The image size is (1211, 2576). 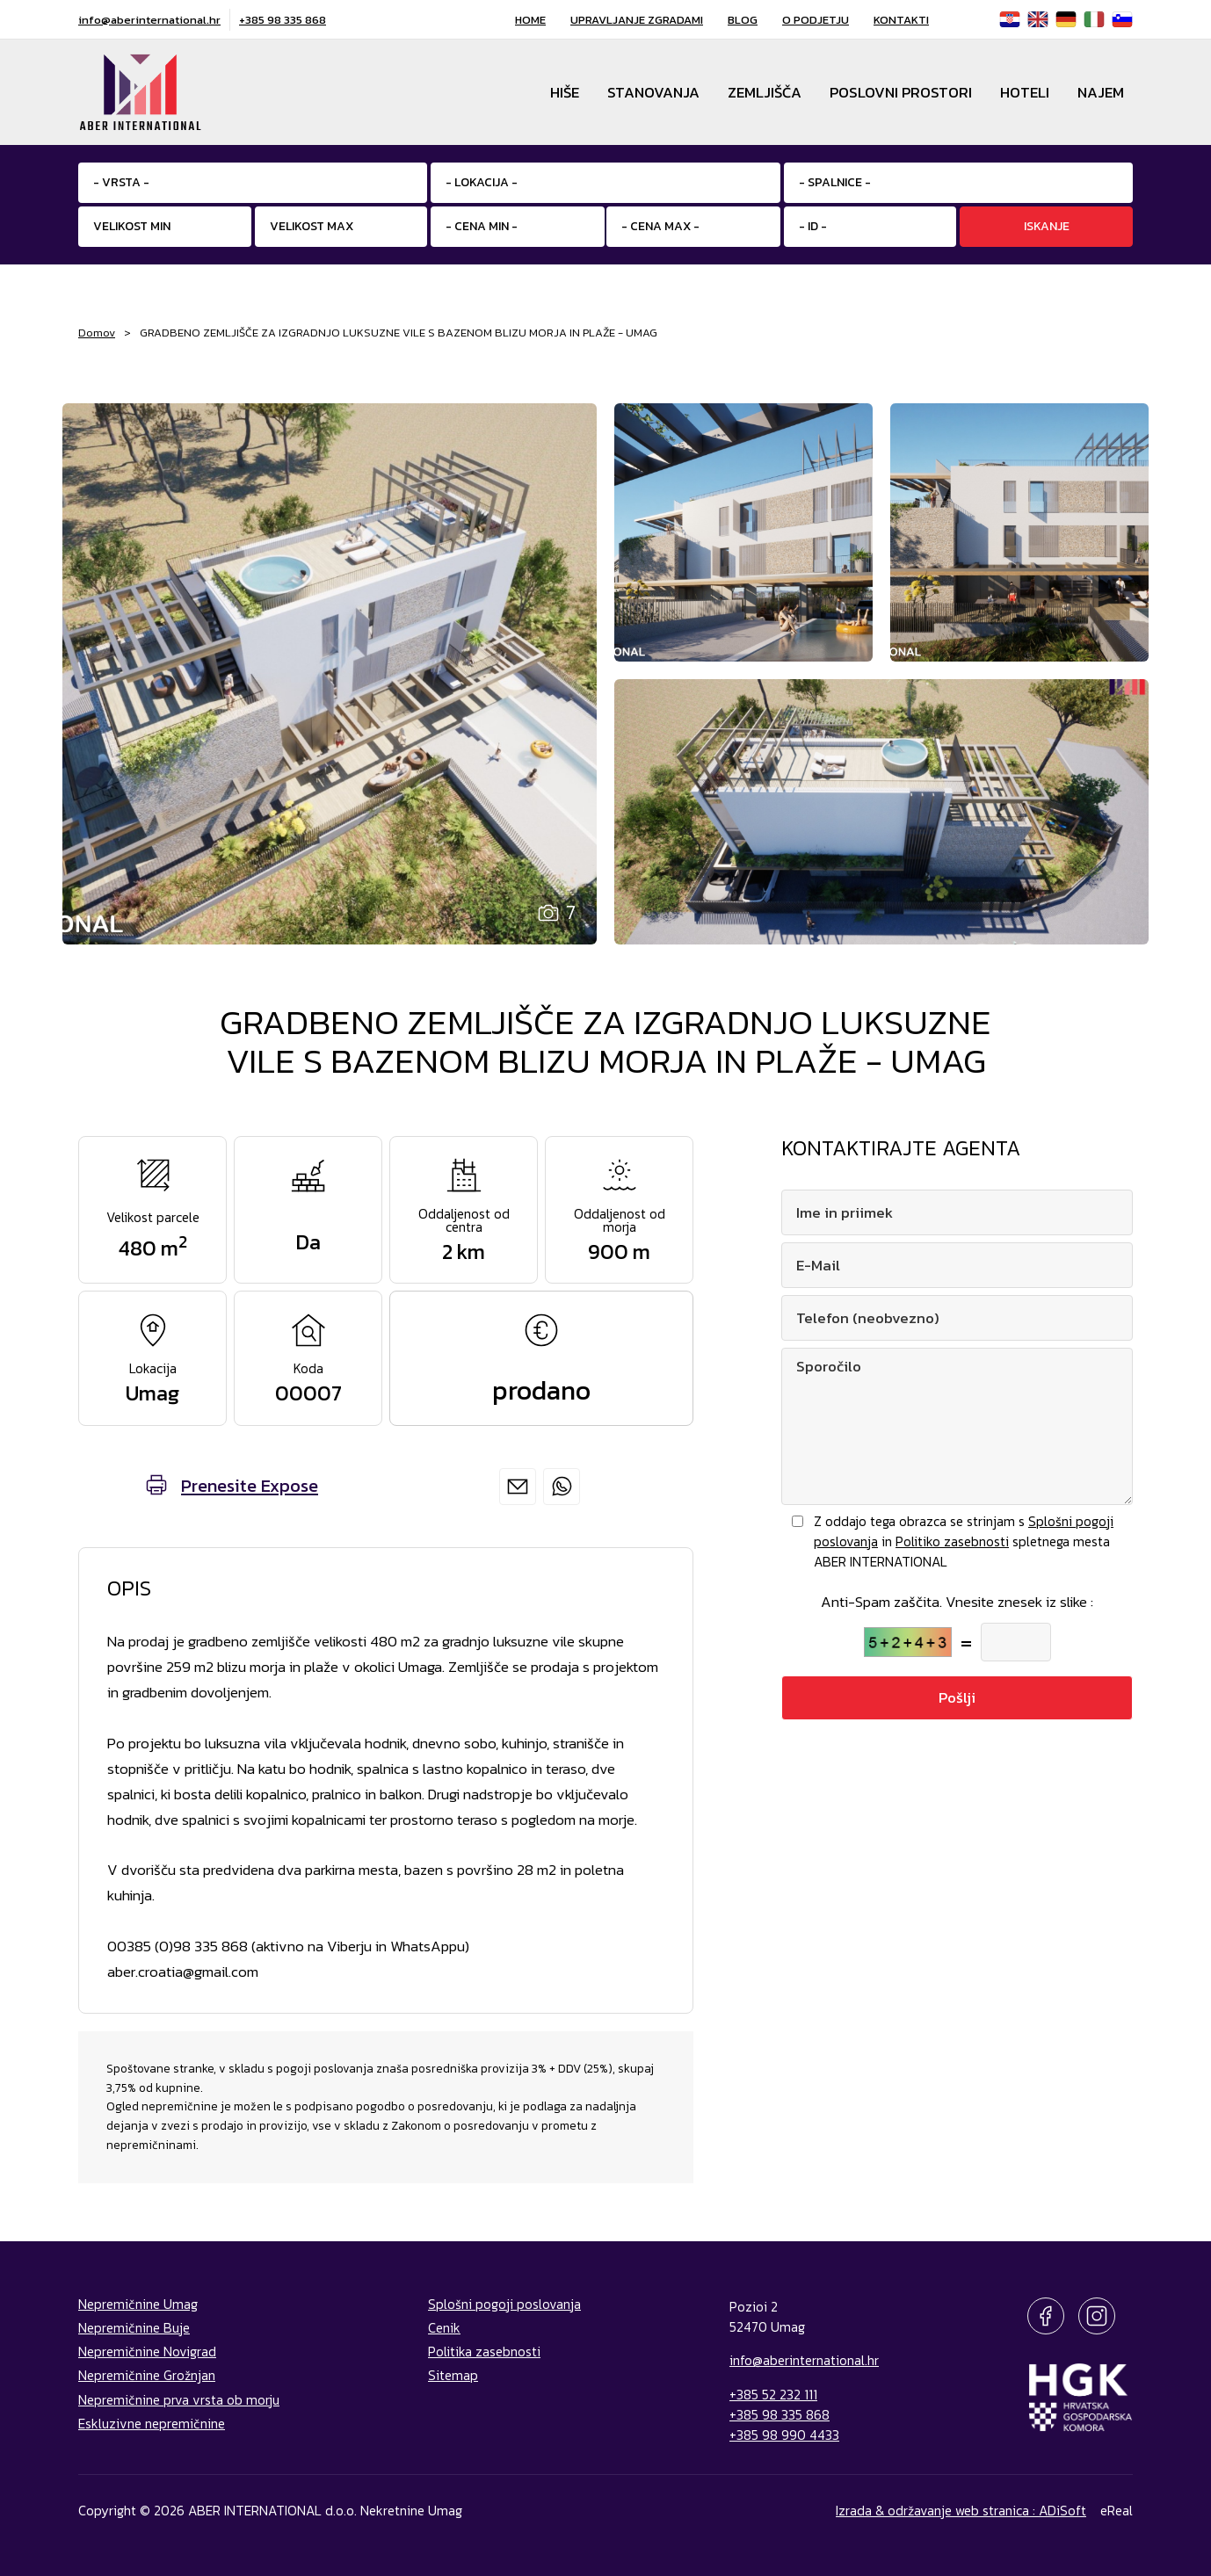 I want to click on O podjetju, so click(x=815, y=19).